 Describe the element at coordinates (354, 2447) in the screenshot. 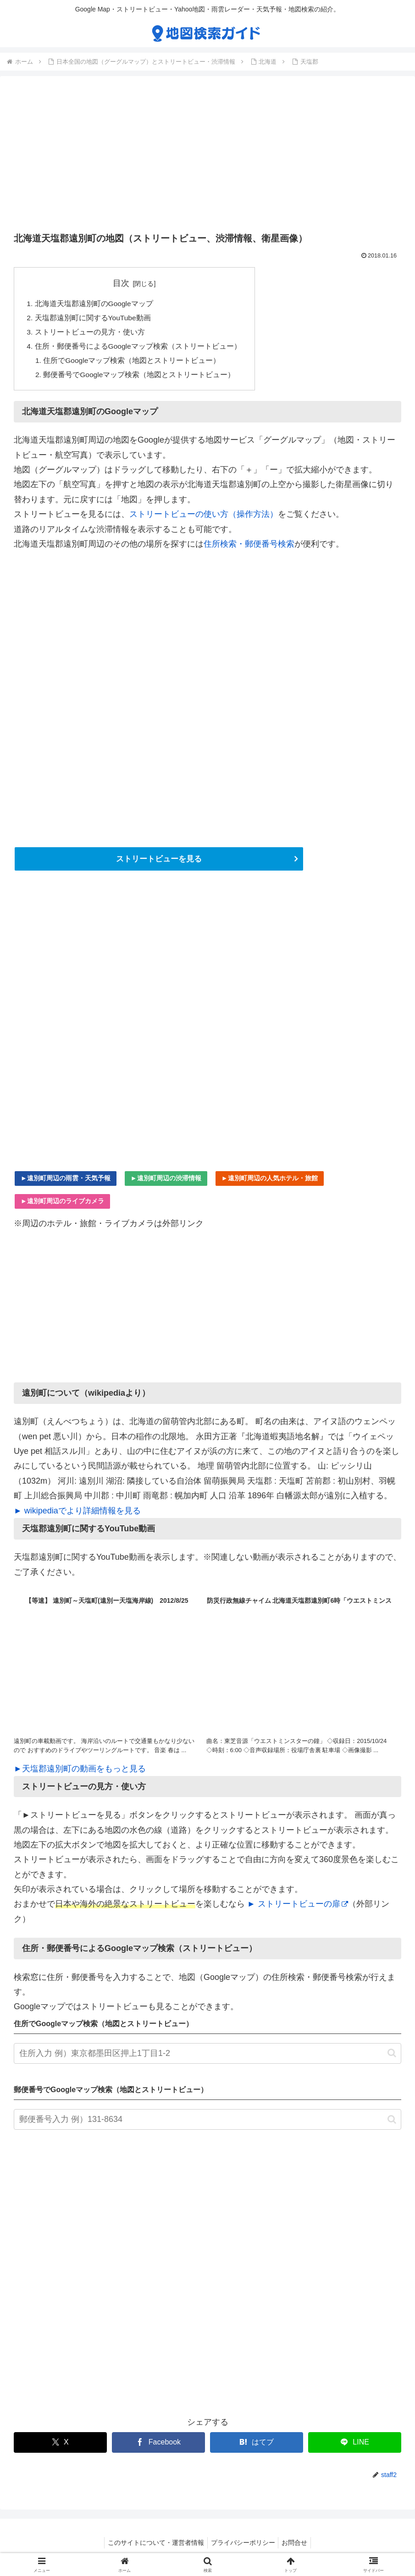

I see `[LINEでシェア]` at that location.